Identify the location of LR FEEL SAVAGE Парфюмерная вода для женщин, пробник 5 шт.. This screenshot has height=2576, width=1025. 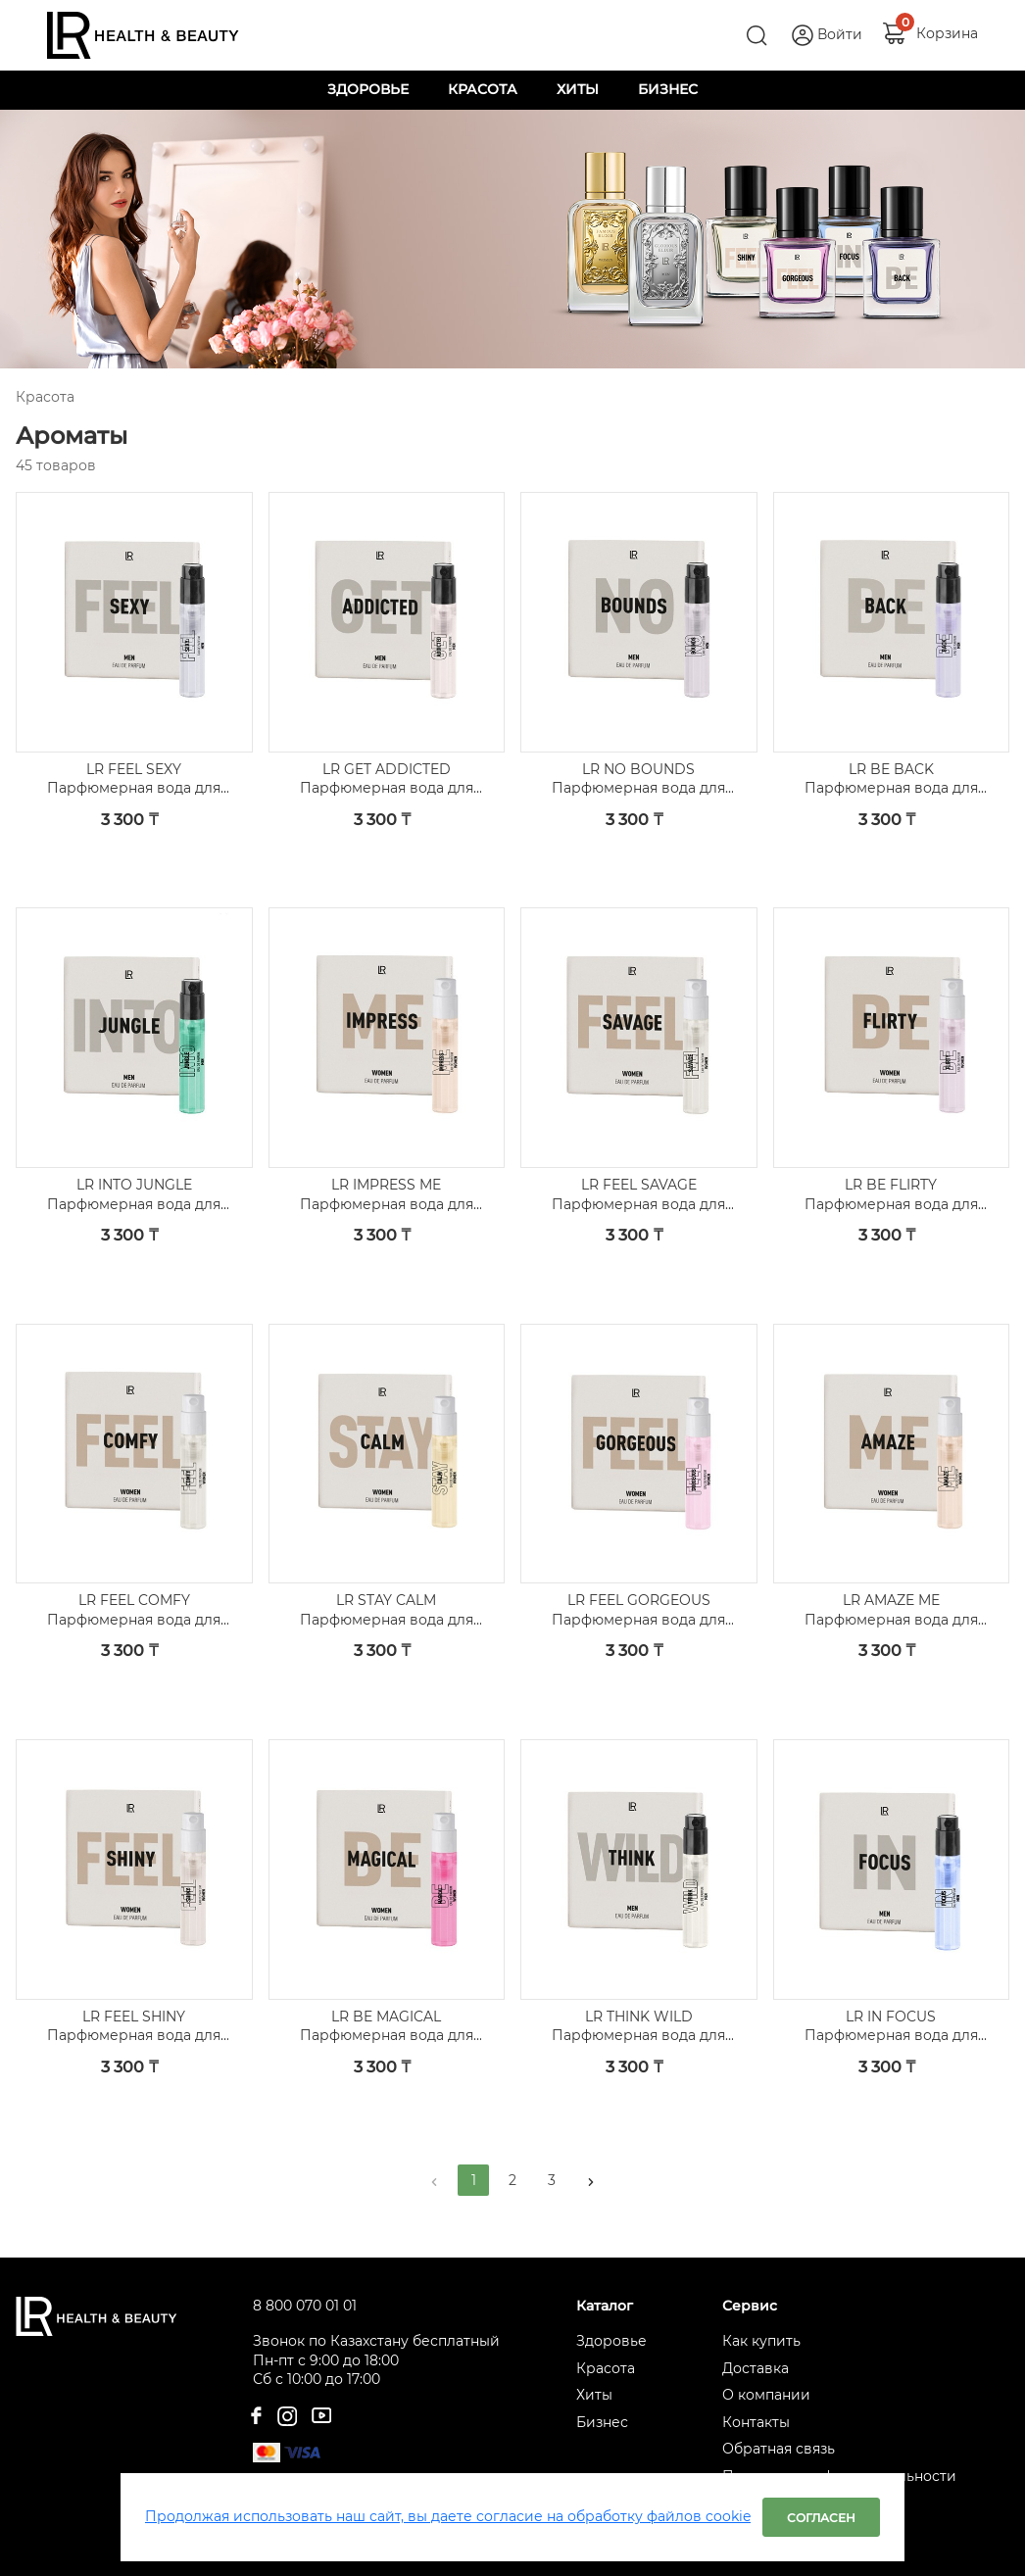
(638, 1195).